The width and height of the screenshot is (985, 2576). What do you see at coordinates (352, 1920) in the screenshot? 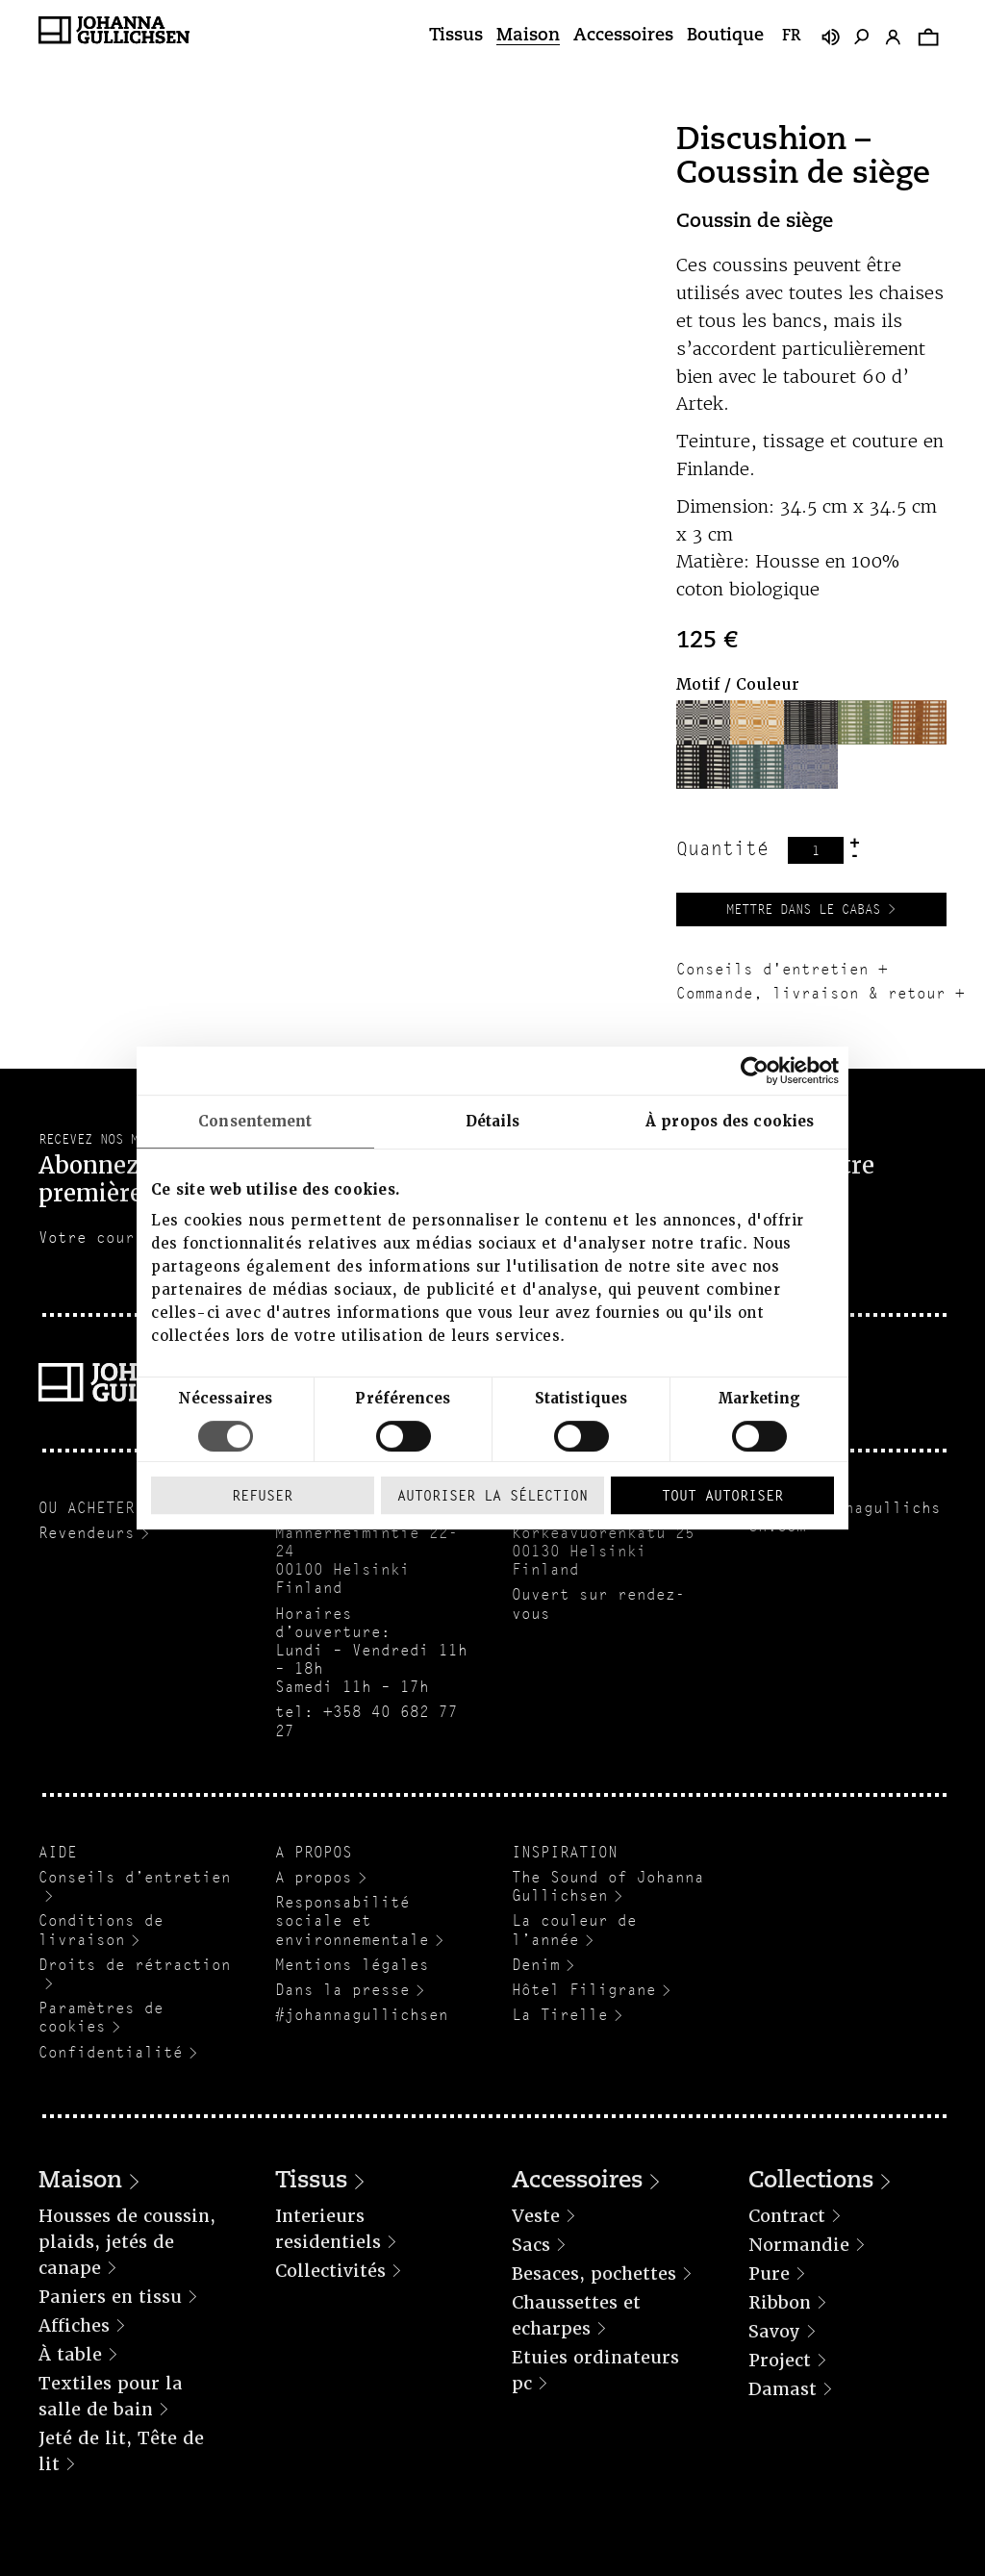
I see `Responsabilité sociale et environnementale` at bounding box center [352, 1920].